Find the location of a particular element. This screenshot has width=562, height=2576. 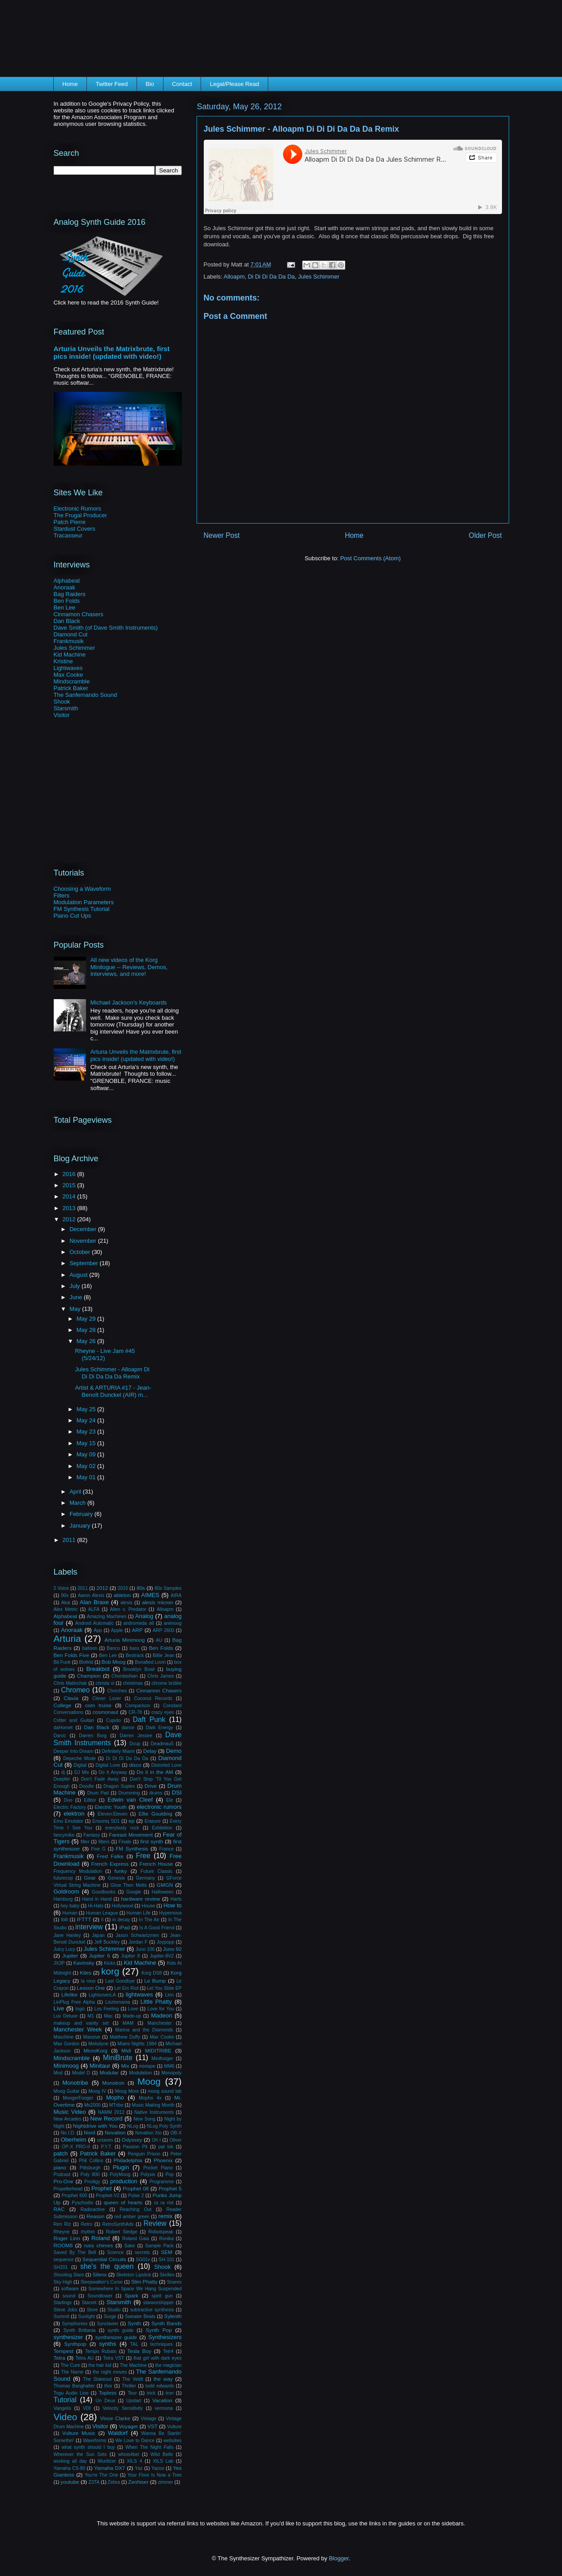

Frankmusik is located at coordinates (69, 641).